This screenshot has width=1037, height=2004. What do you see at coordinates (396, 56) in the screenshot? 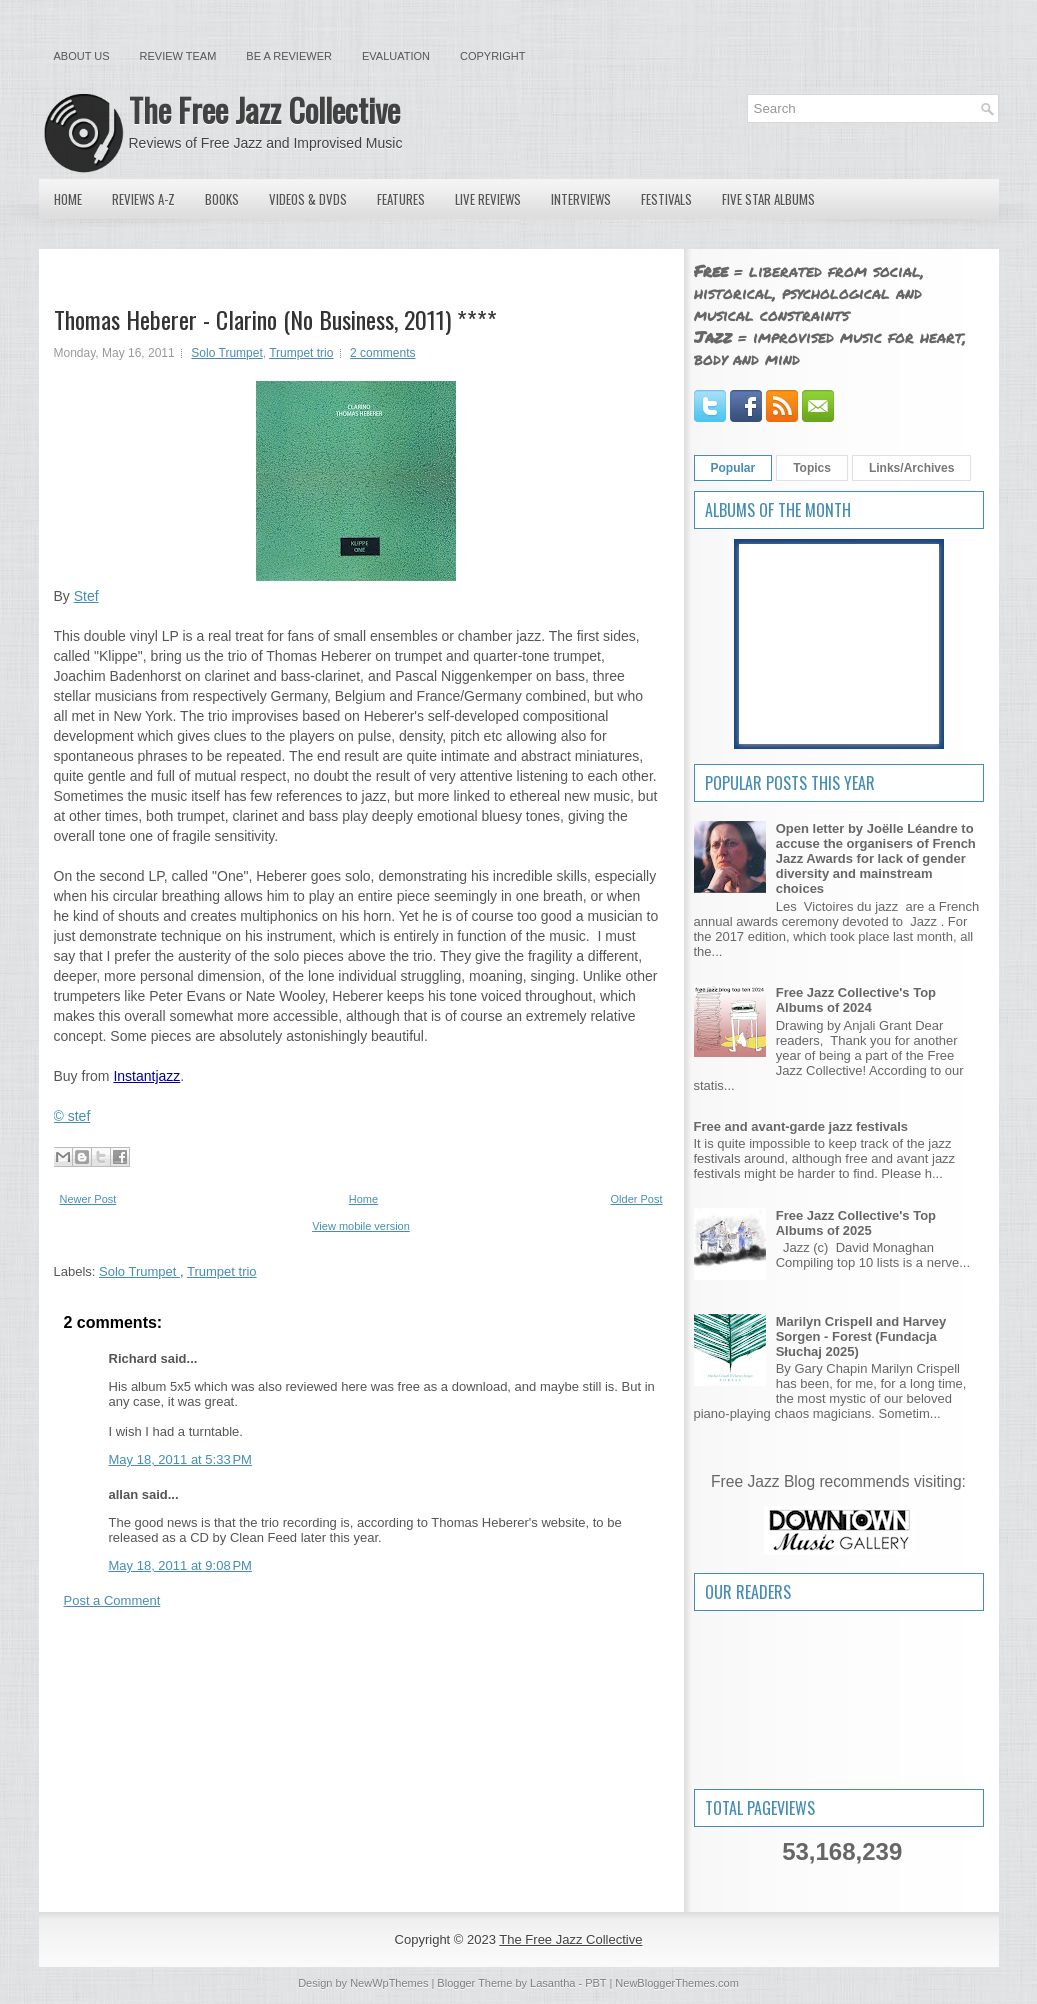
I see `Evaluation` at bounding box center [396, 56].